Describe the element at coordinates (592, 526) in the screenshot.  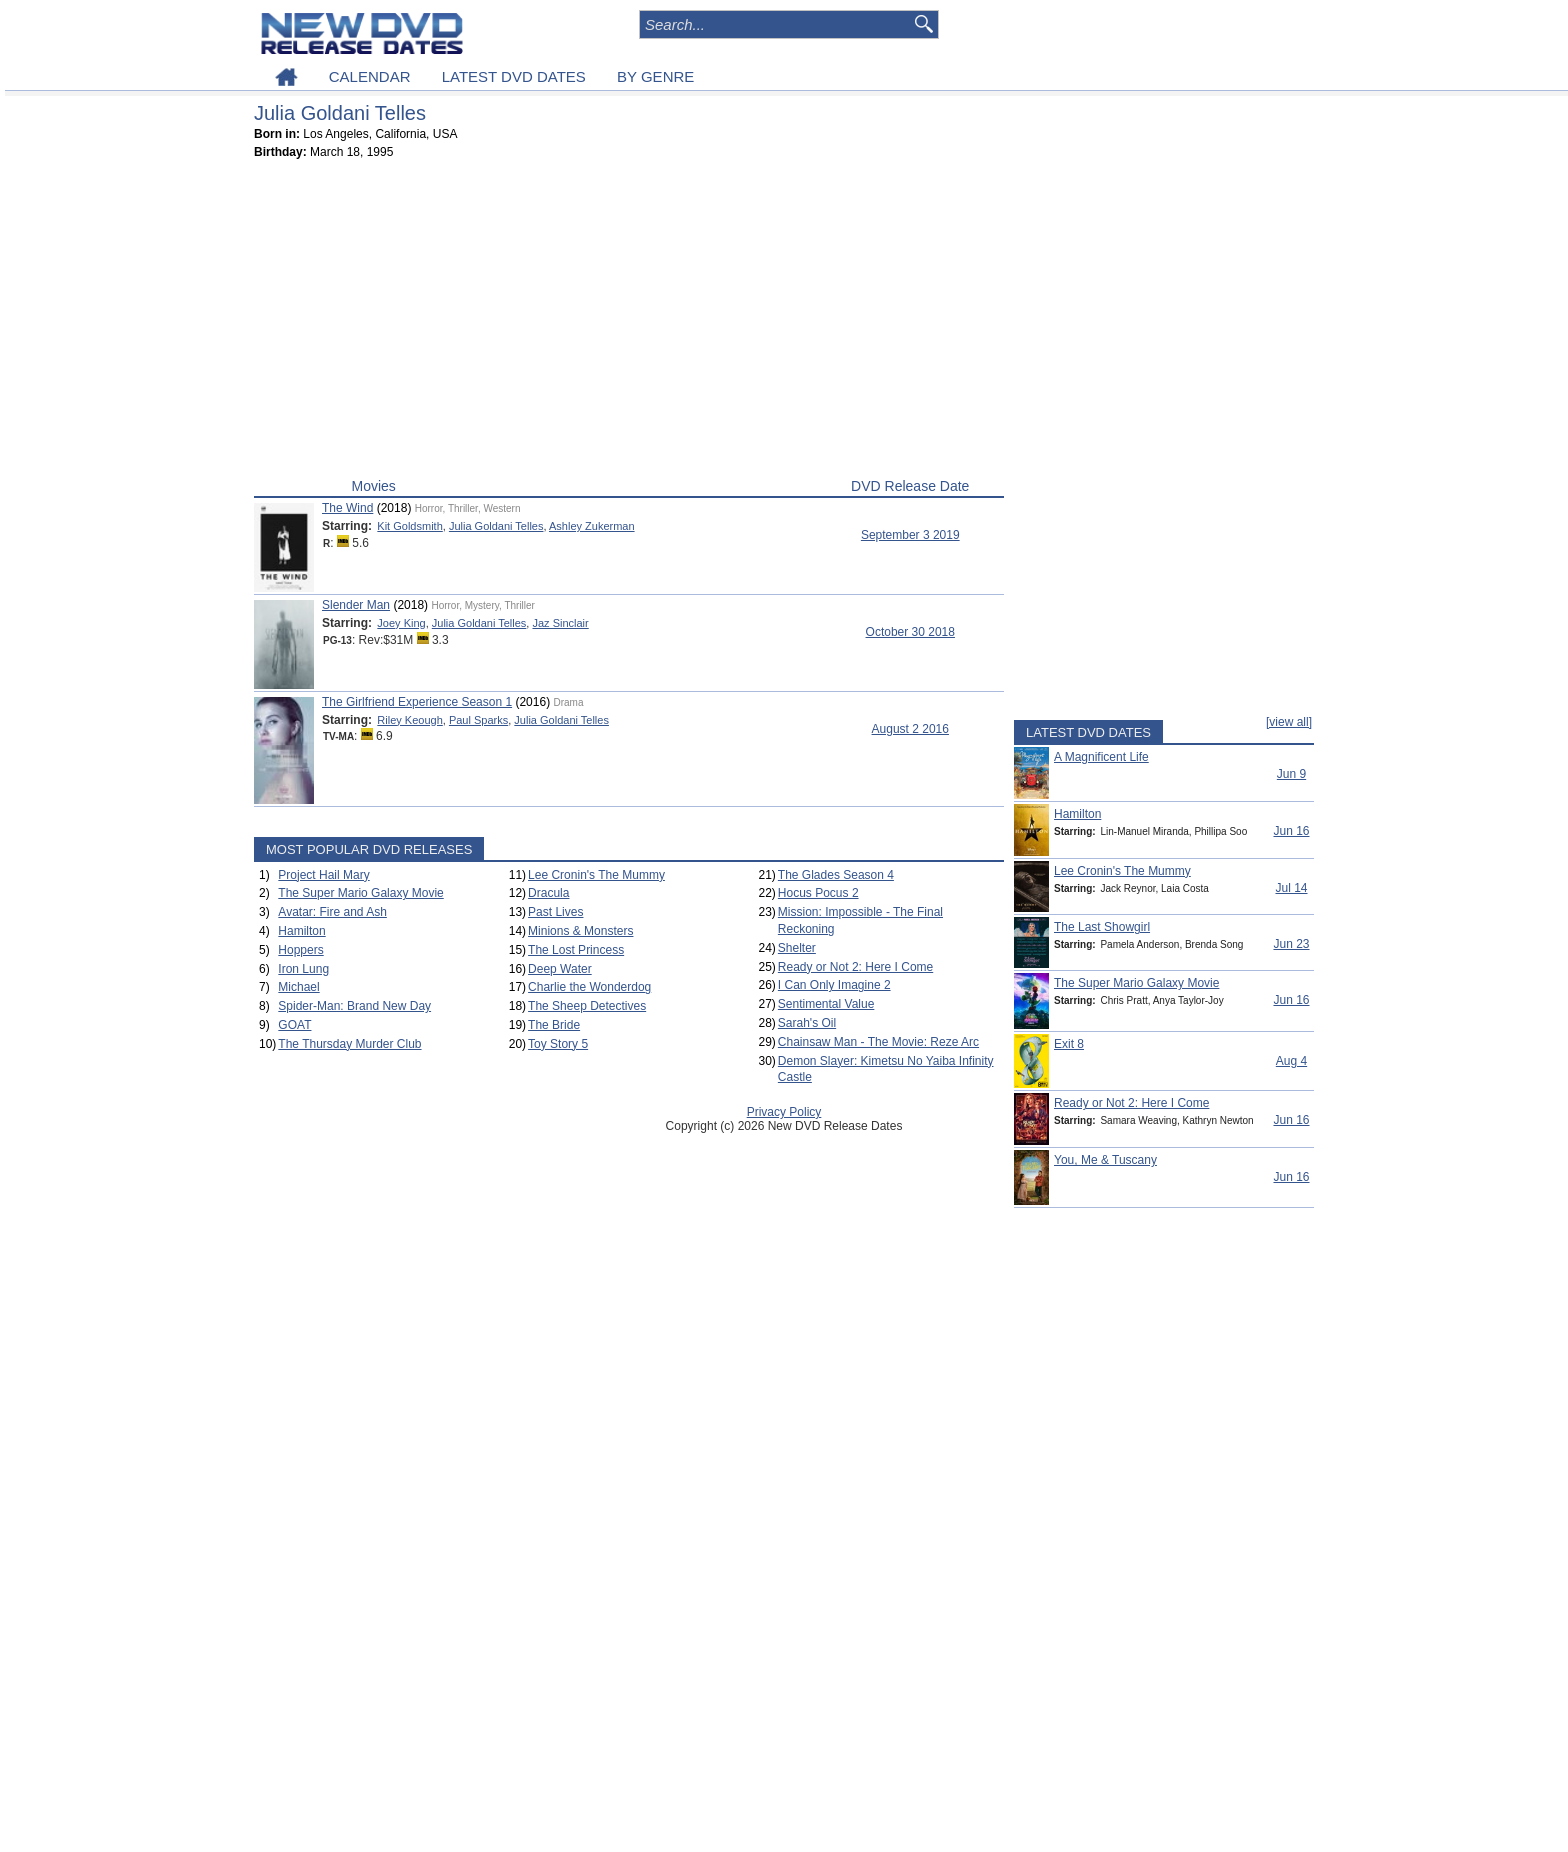
I see `Ashley Zukerman` at that location.